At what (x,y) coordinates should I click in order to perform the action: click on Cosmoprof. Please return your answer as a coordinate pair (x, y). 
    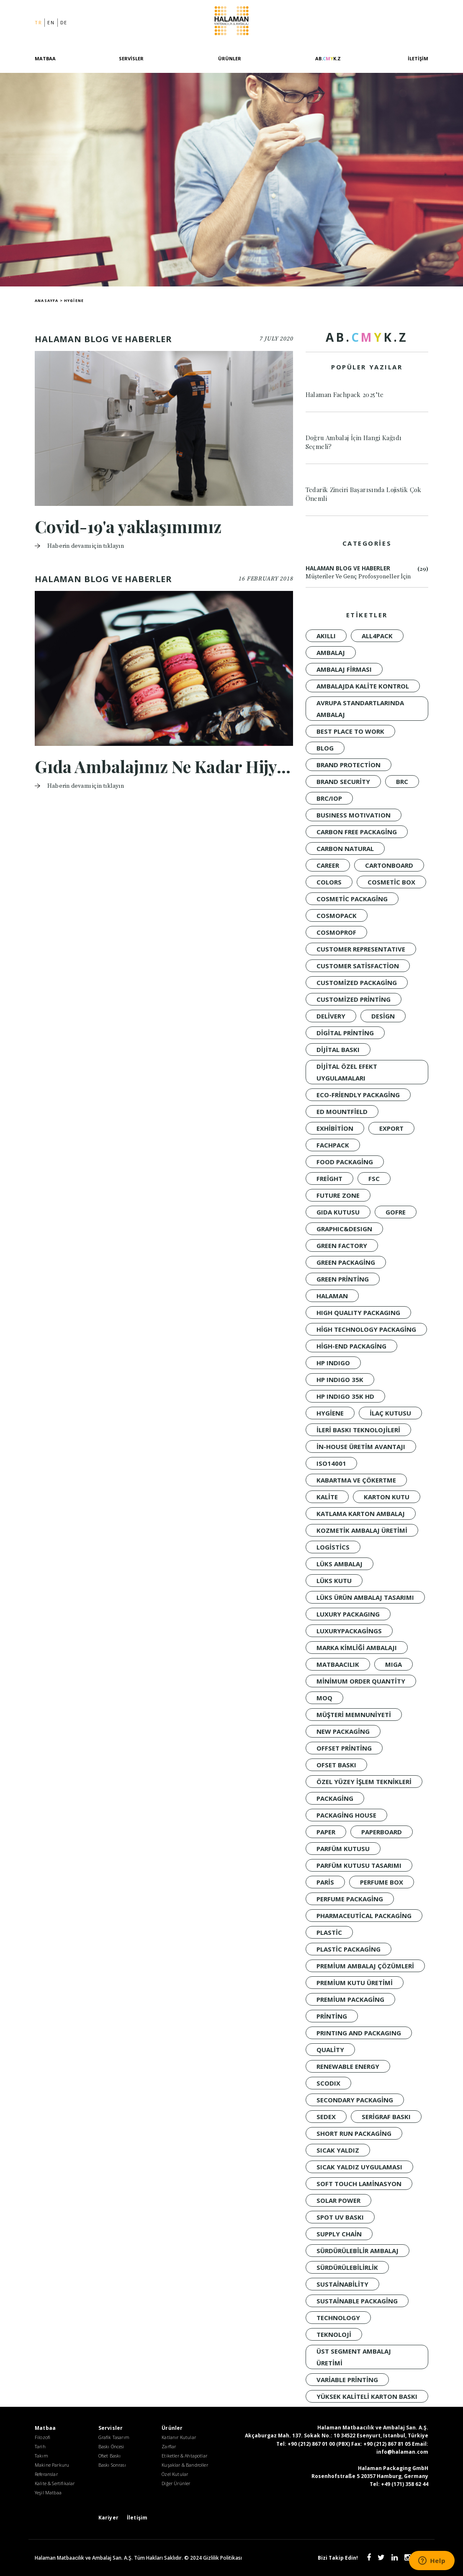
    Looking at the image, I should click on (336, 932).